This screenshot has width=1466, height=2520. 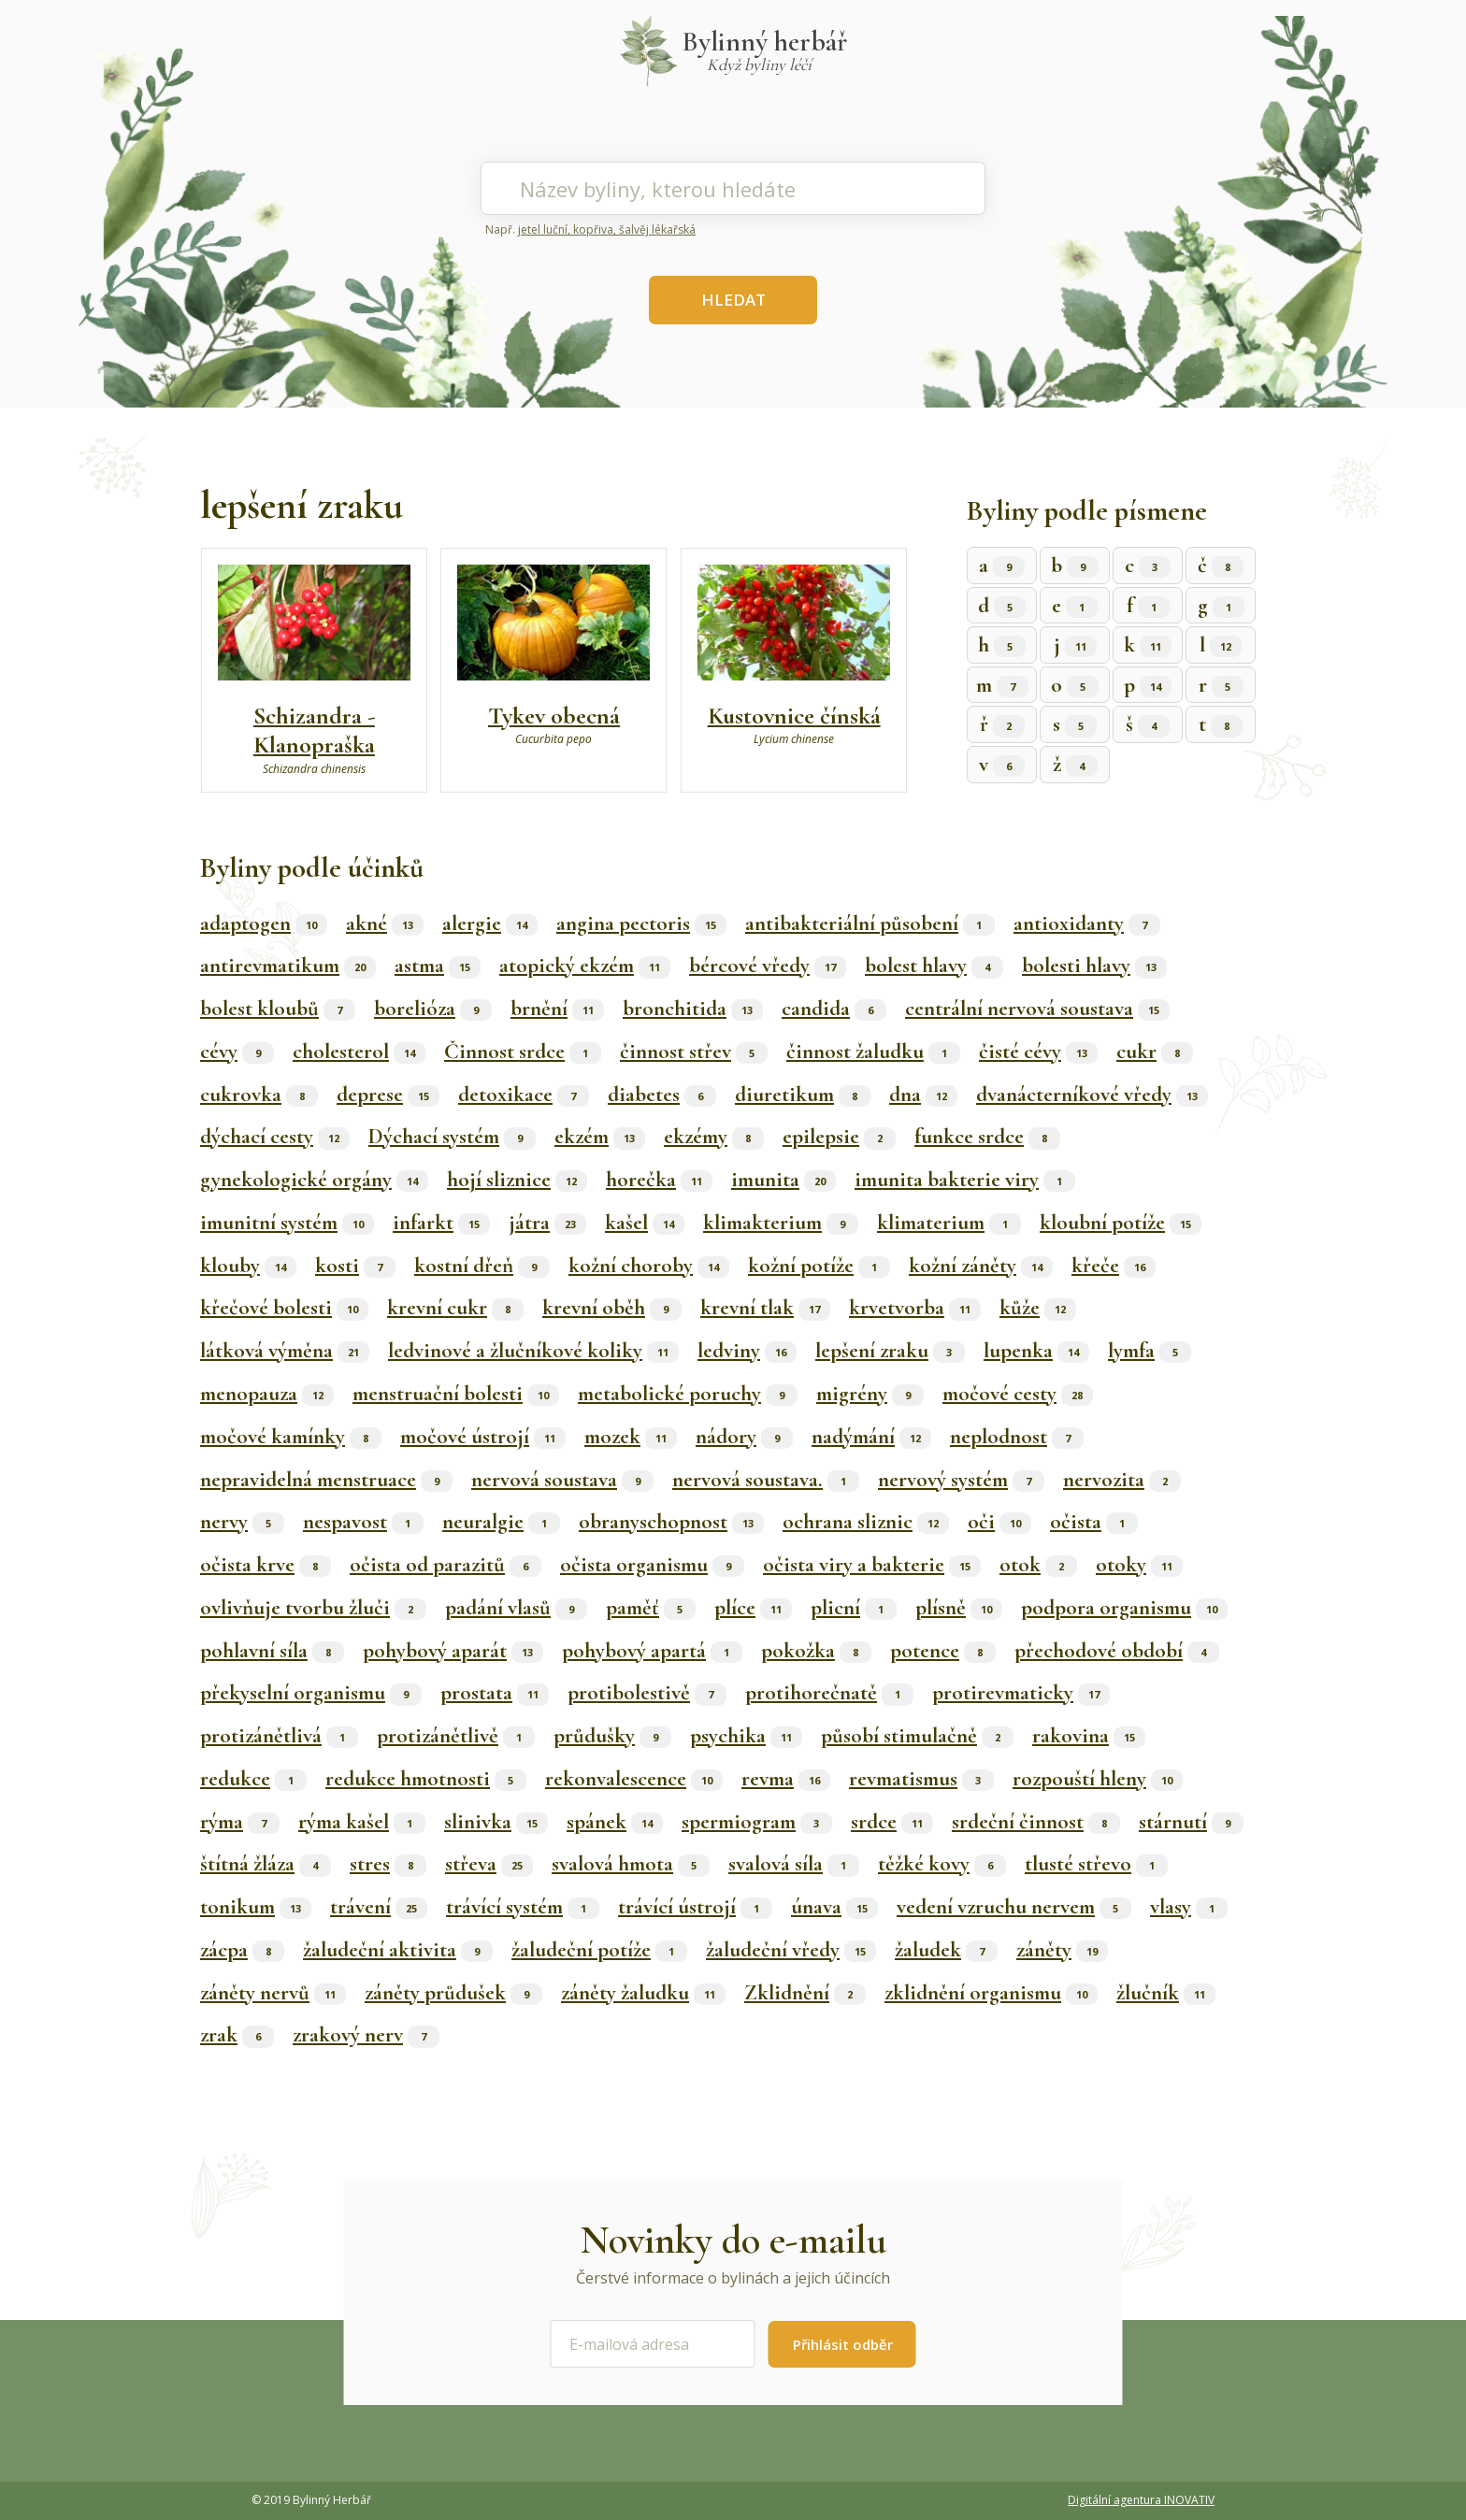 What do you see at coordinates (987, 1137) in the screenshot?
I see `funkce srdce` at bounding box center [987, 1137].